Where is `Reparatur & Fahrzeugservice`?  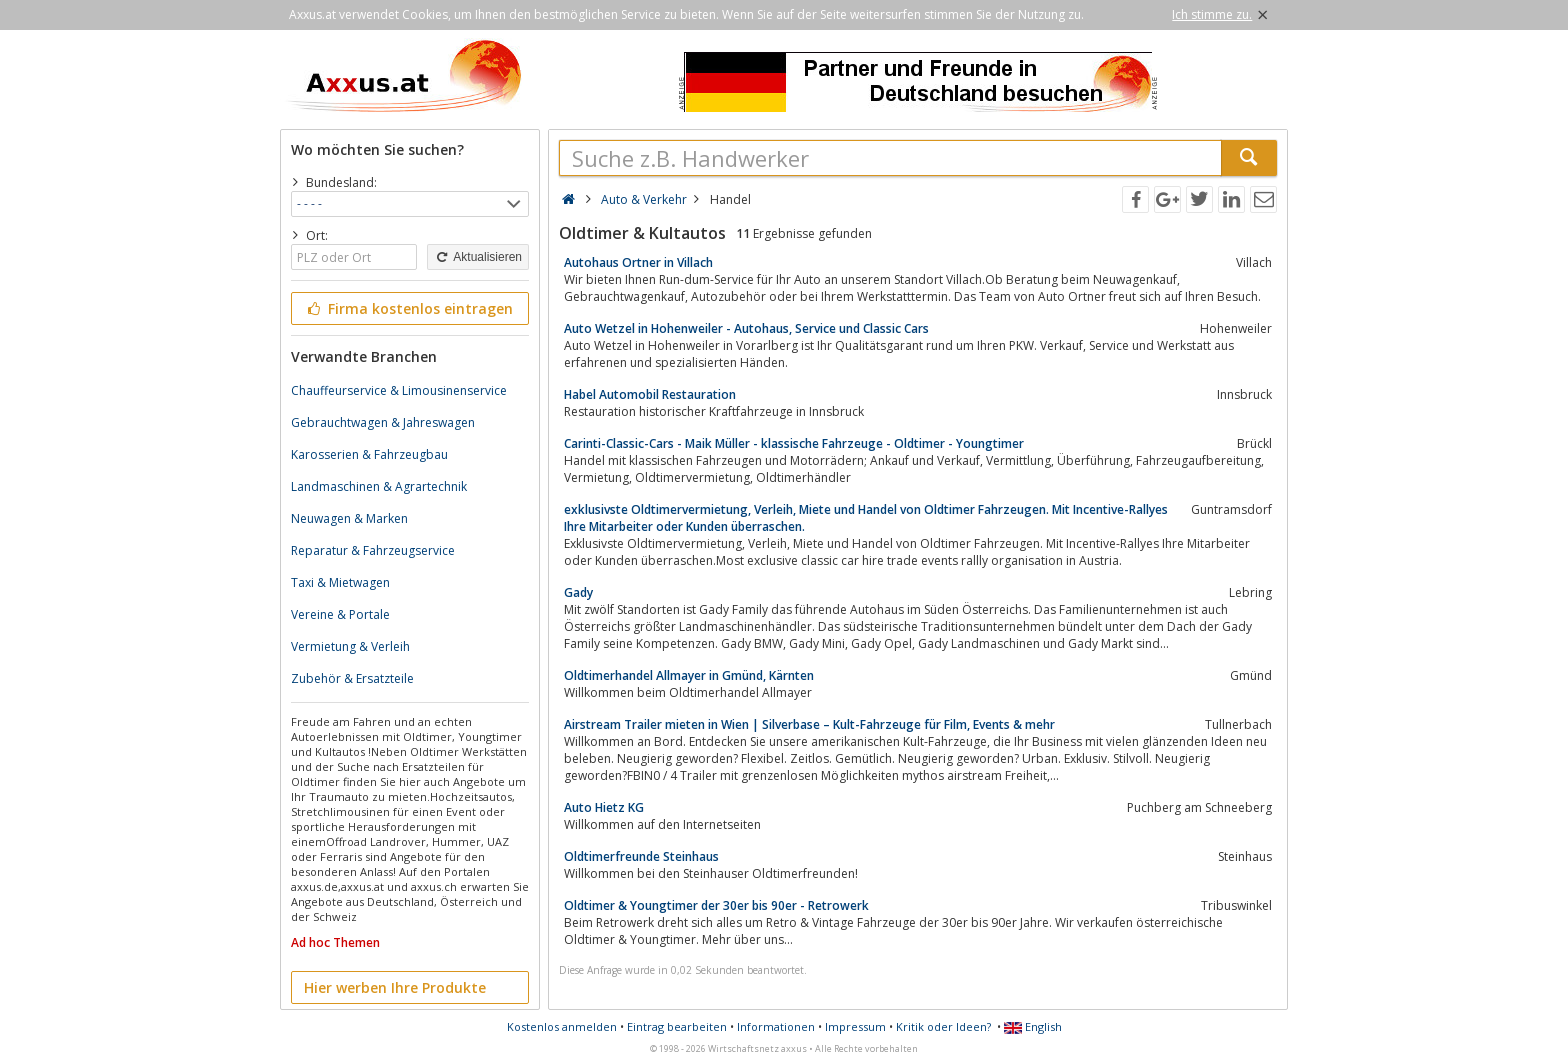 Reparatur & Fahrzeugservice is located at coordinates (373, 550).